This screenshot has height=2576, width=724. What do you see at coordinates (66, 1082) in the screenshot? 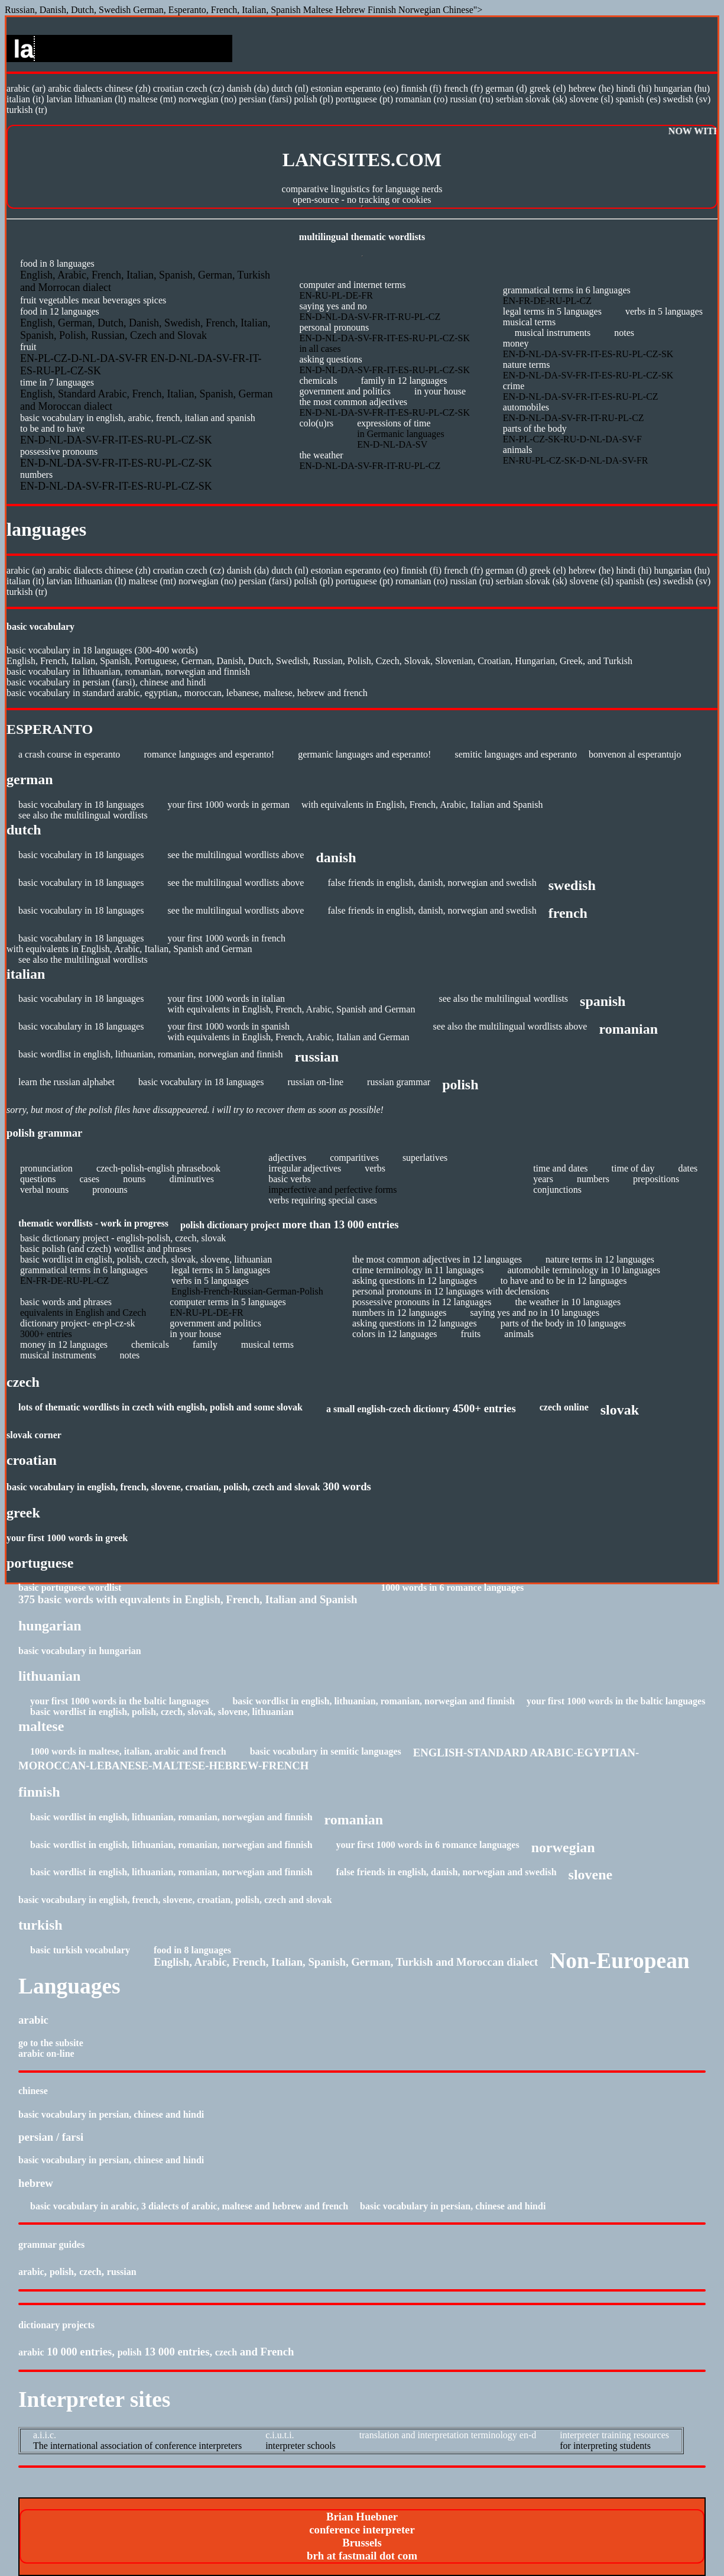
I see `Learn the Russian Alphabet` at bounding box center [66, 1082].